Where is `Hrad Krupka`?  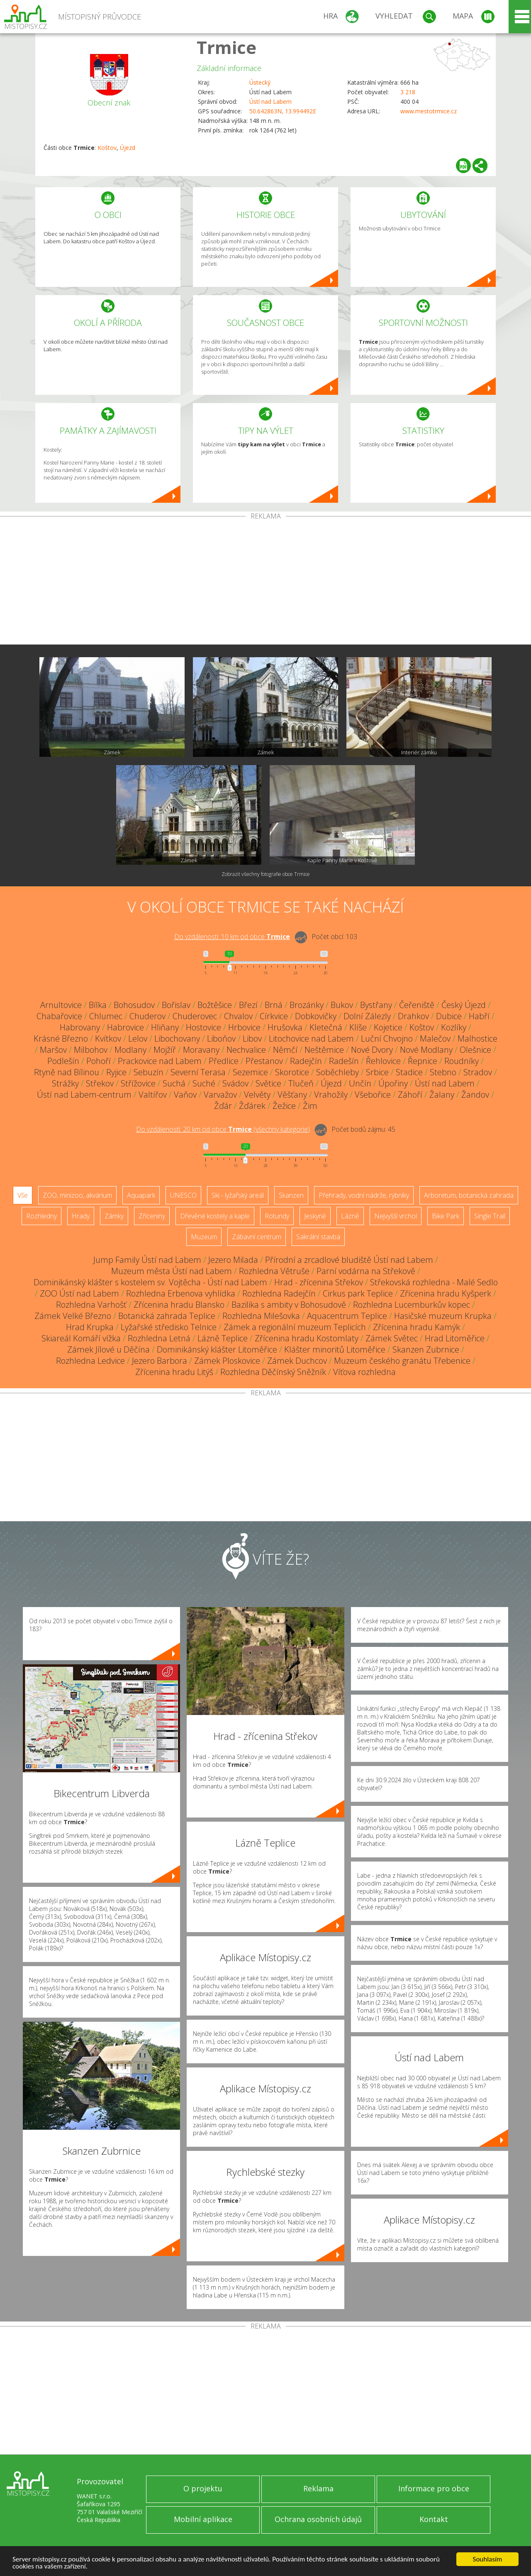
Hrad Krupka is located at coordinates (90, 1327).